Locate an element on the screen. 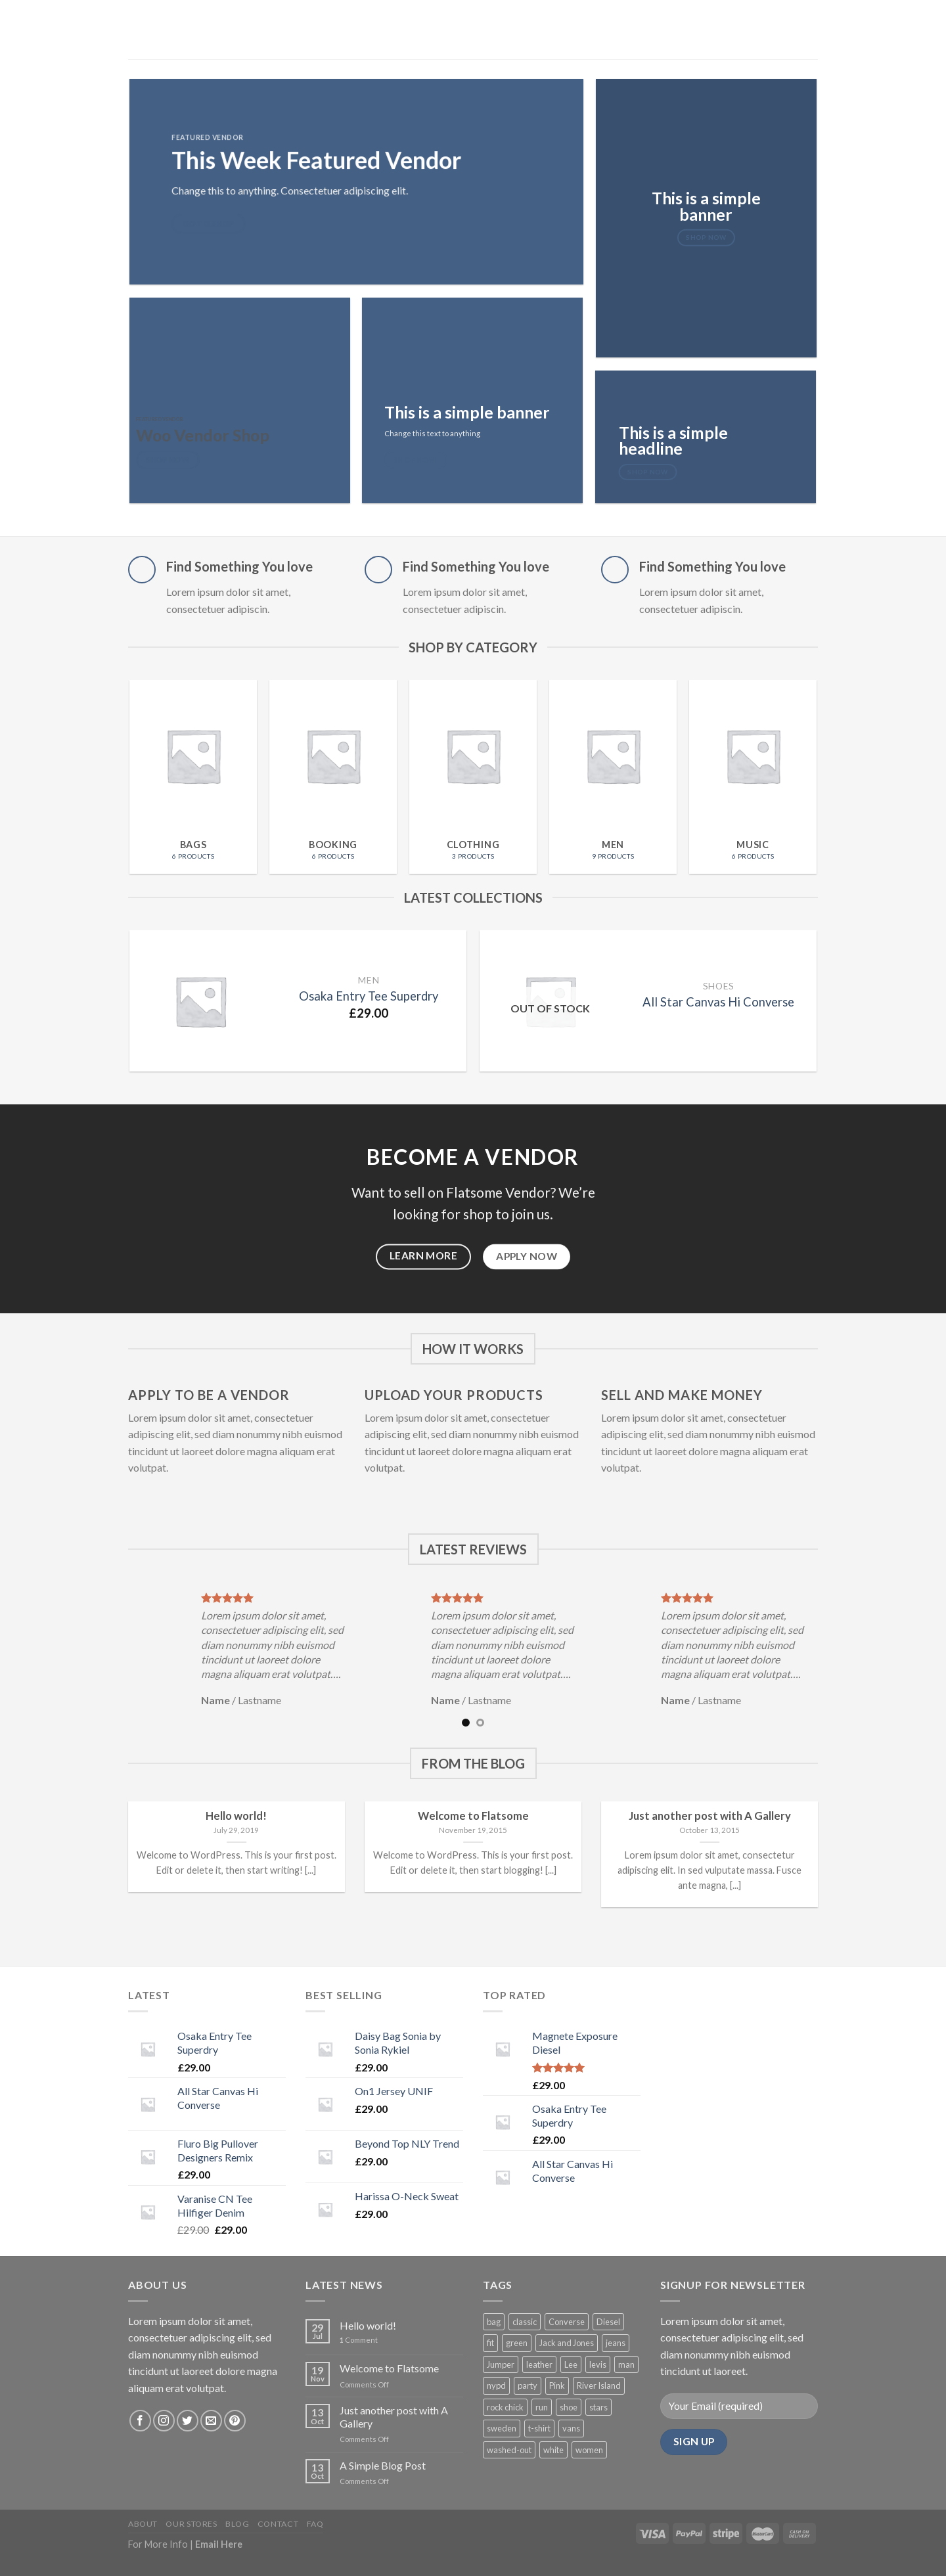  Jack and Jones [Jack and Jones (5 products)] is located at coordinates (566, 2343).